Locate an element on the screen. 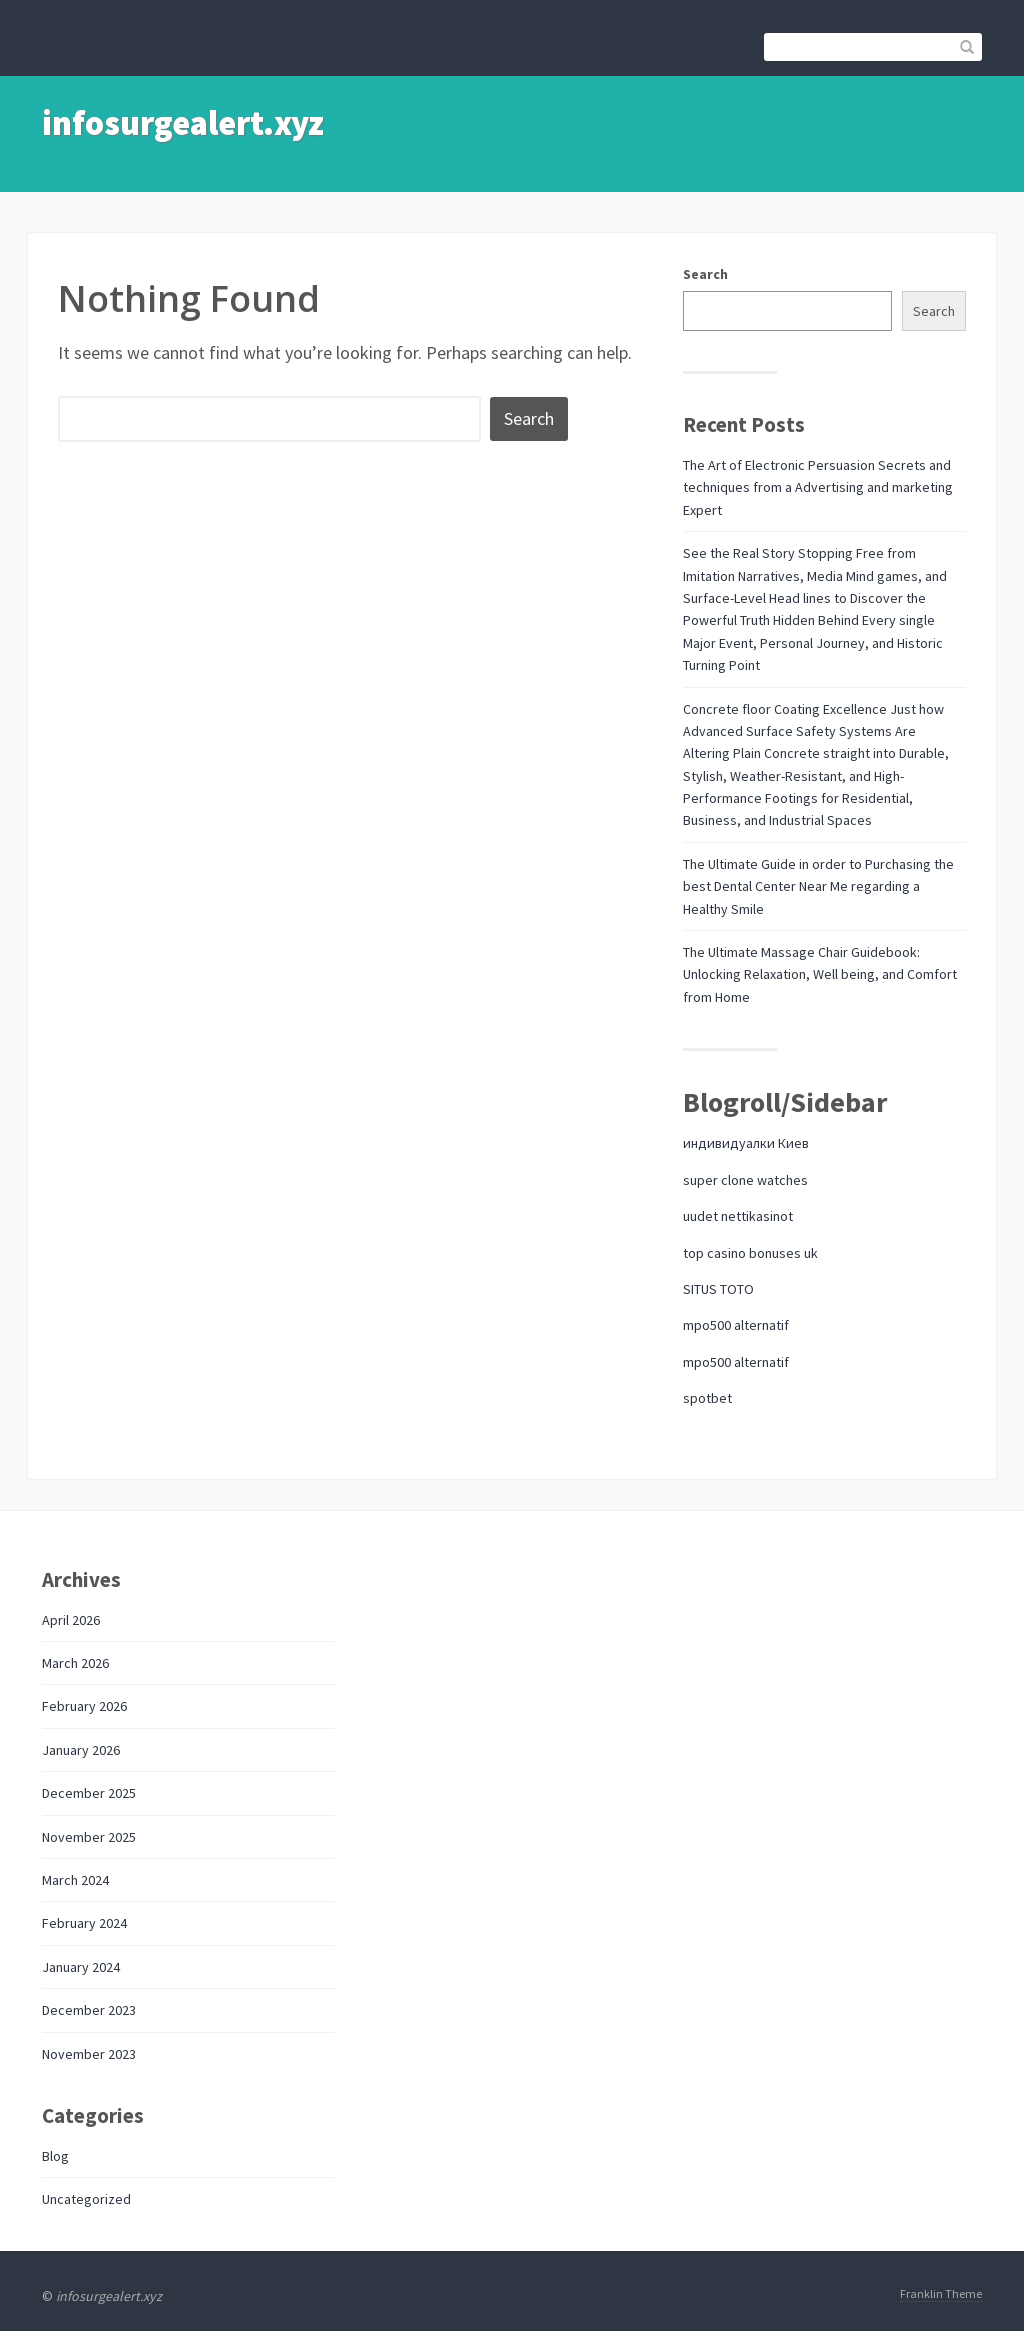 Image resolution: width=1024 pixels, height=2331 pixels. top casino bonuses uk is located at coordinates (750, 1253).